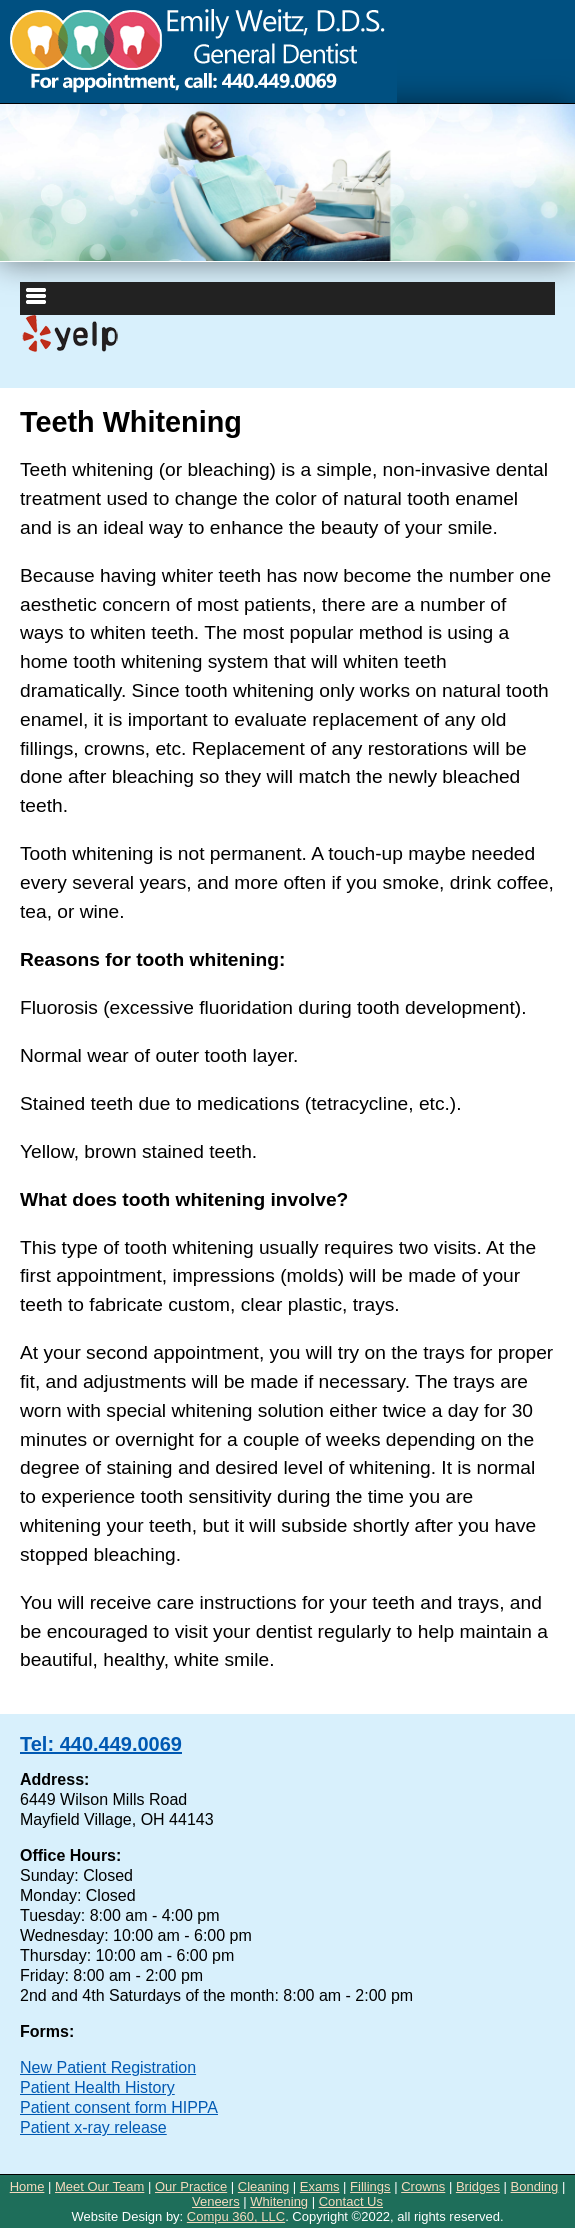  Describe the element at coordinates (101, 1744) in the screenshot. I see `Tel: 440.449.0069` at that location.